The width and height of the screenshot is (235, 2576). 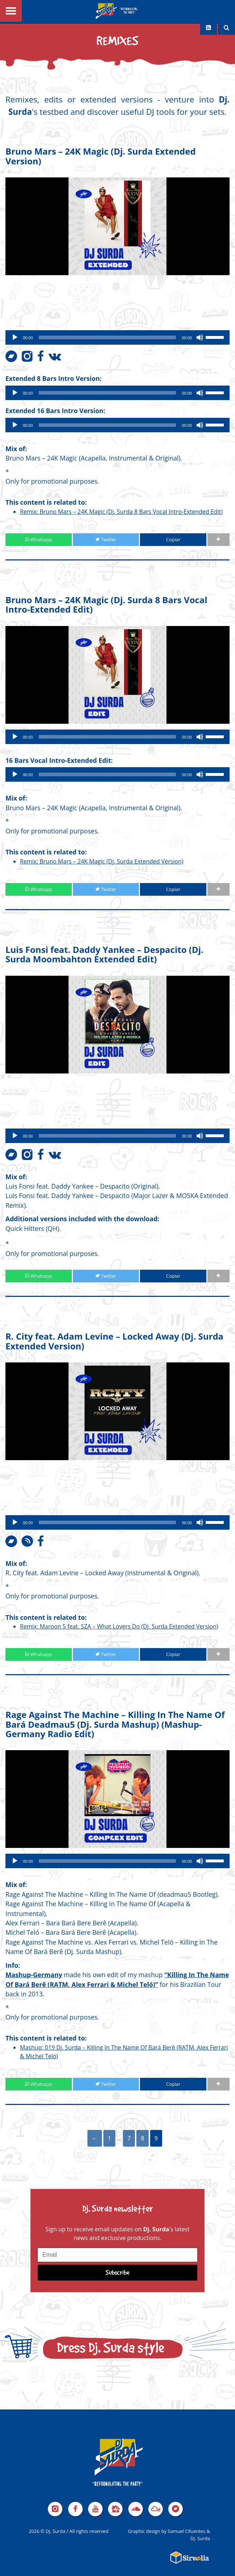 What do you see at coordinates (117, 337) in the screenshot?
I see `[application]` at bounding box center [117, 337].